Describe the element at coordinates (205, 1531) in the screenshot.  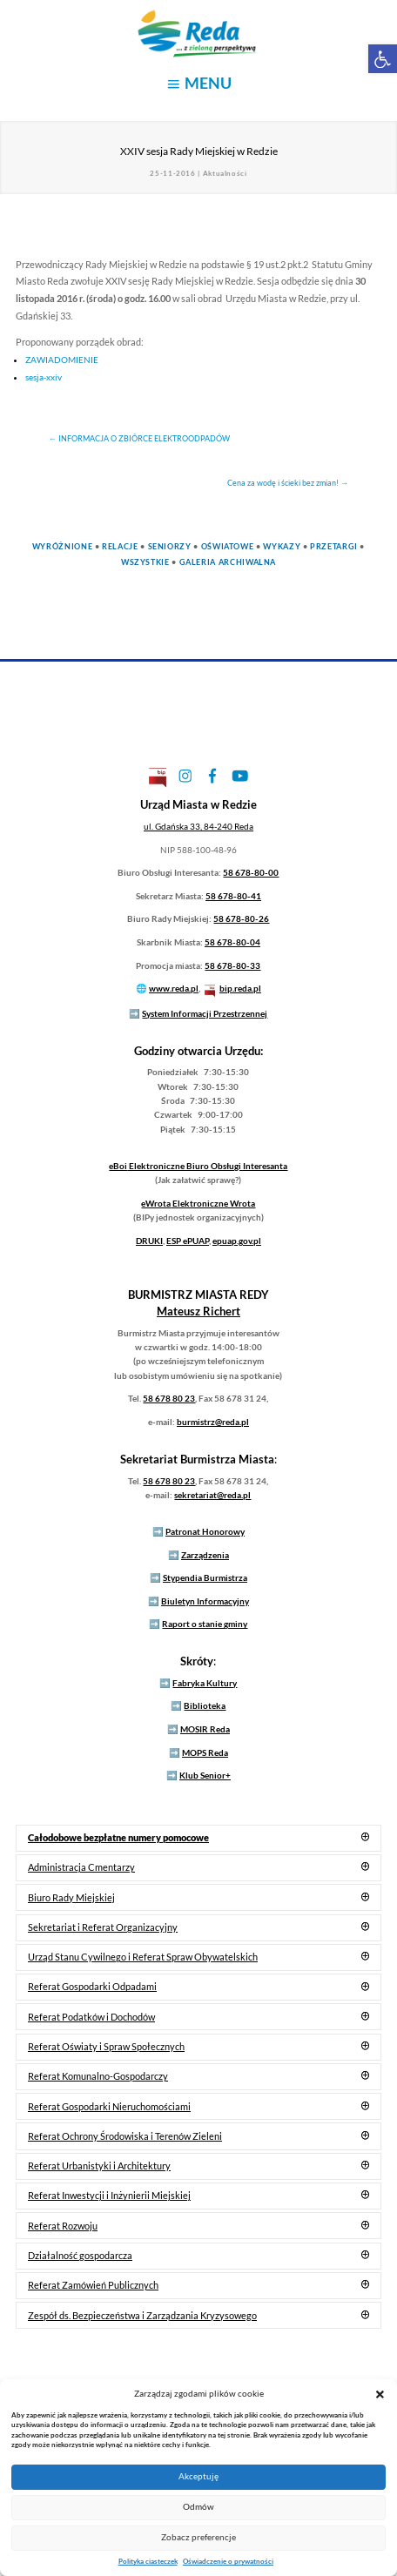
I see `Patronat Honorowy [link]` at that location.